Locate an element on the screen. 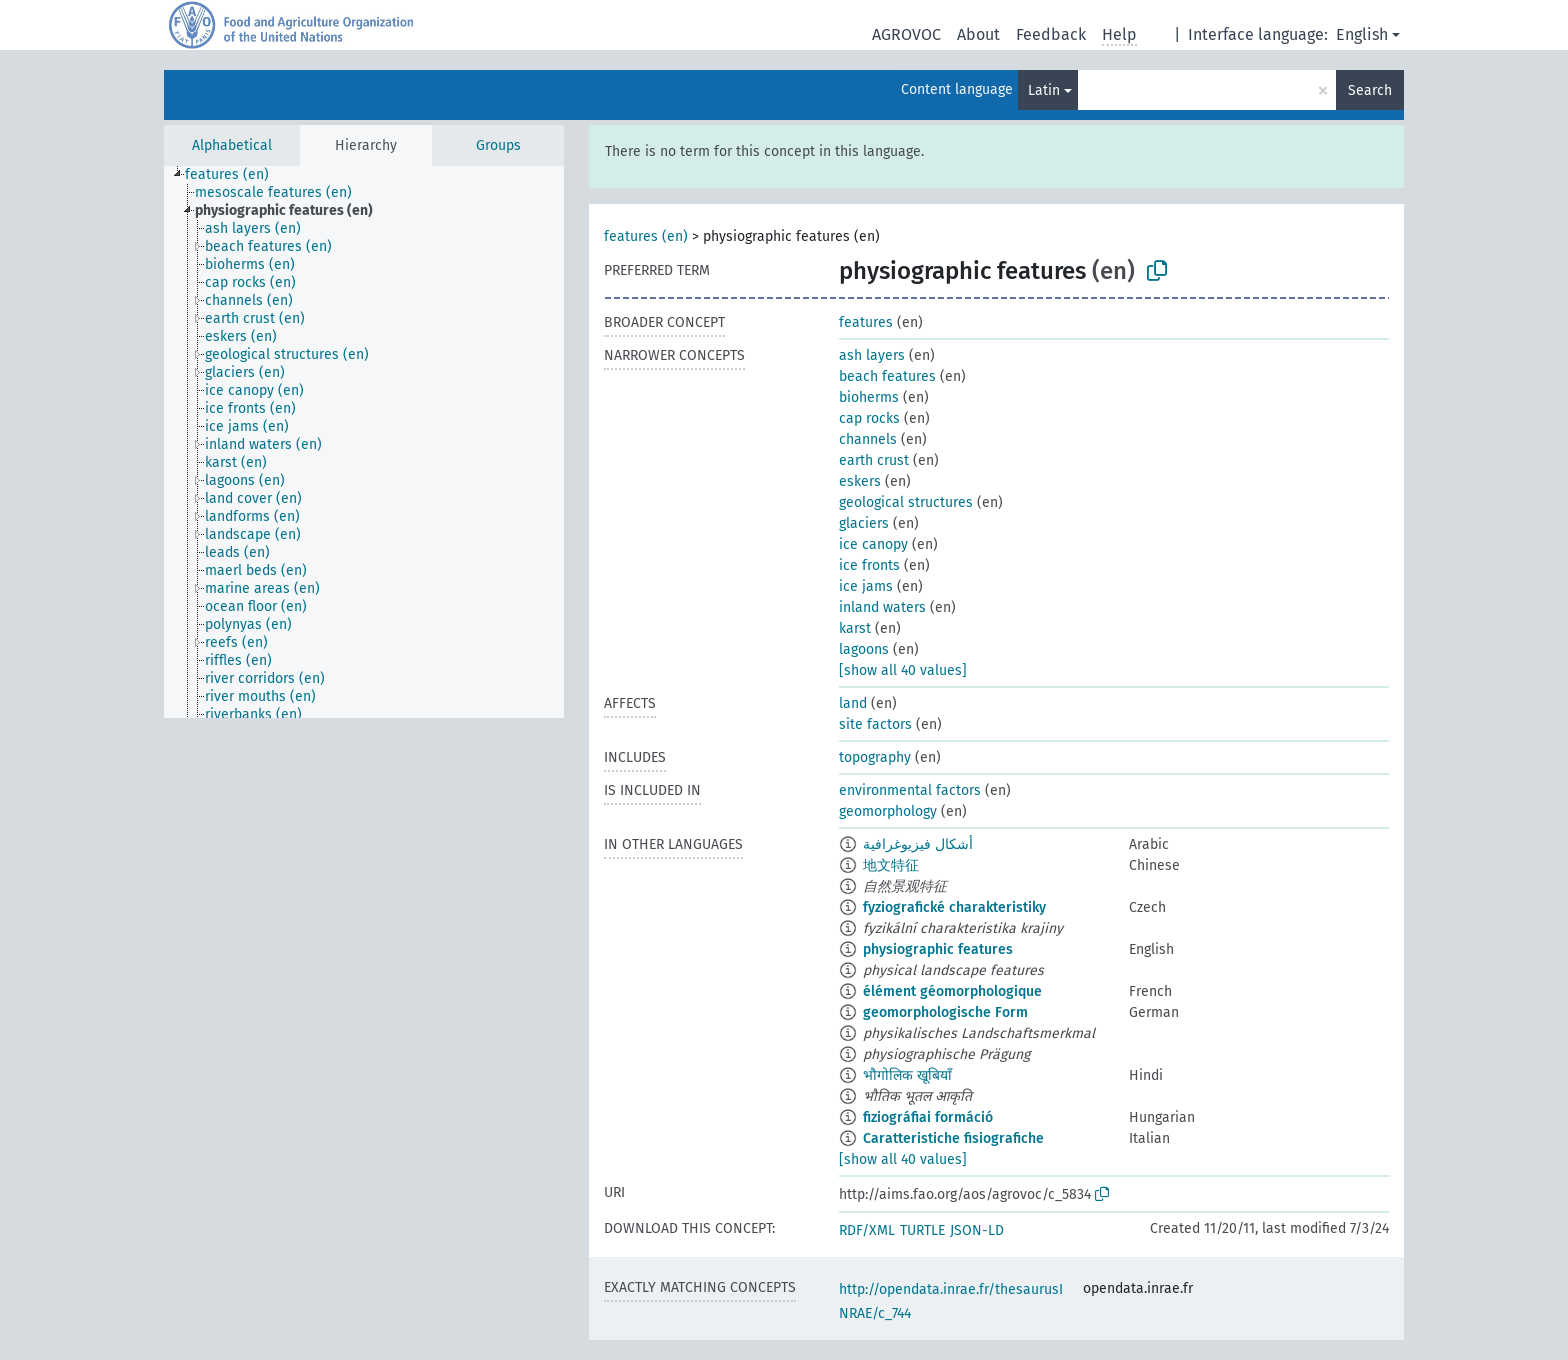 This screenshot has height=1360, width=1568. Caratteristiche fisiografiche is located at coordinates (953, 1138).